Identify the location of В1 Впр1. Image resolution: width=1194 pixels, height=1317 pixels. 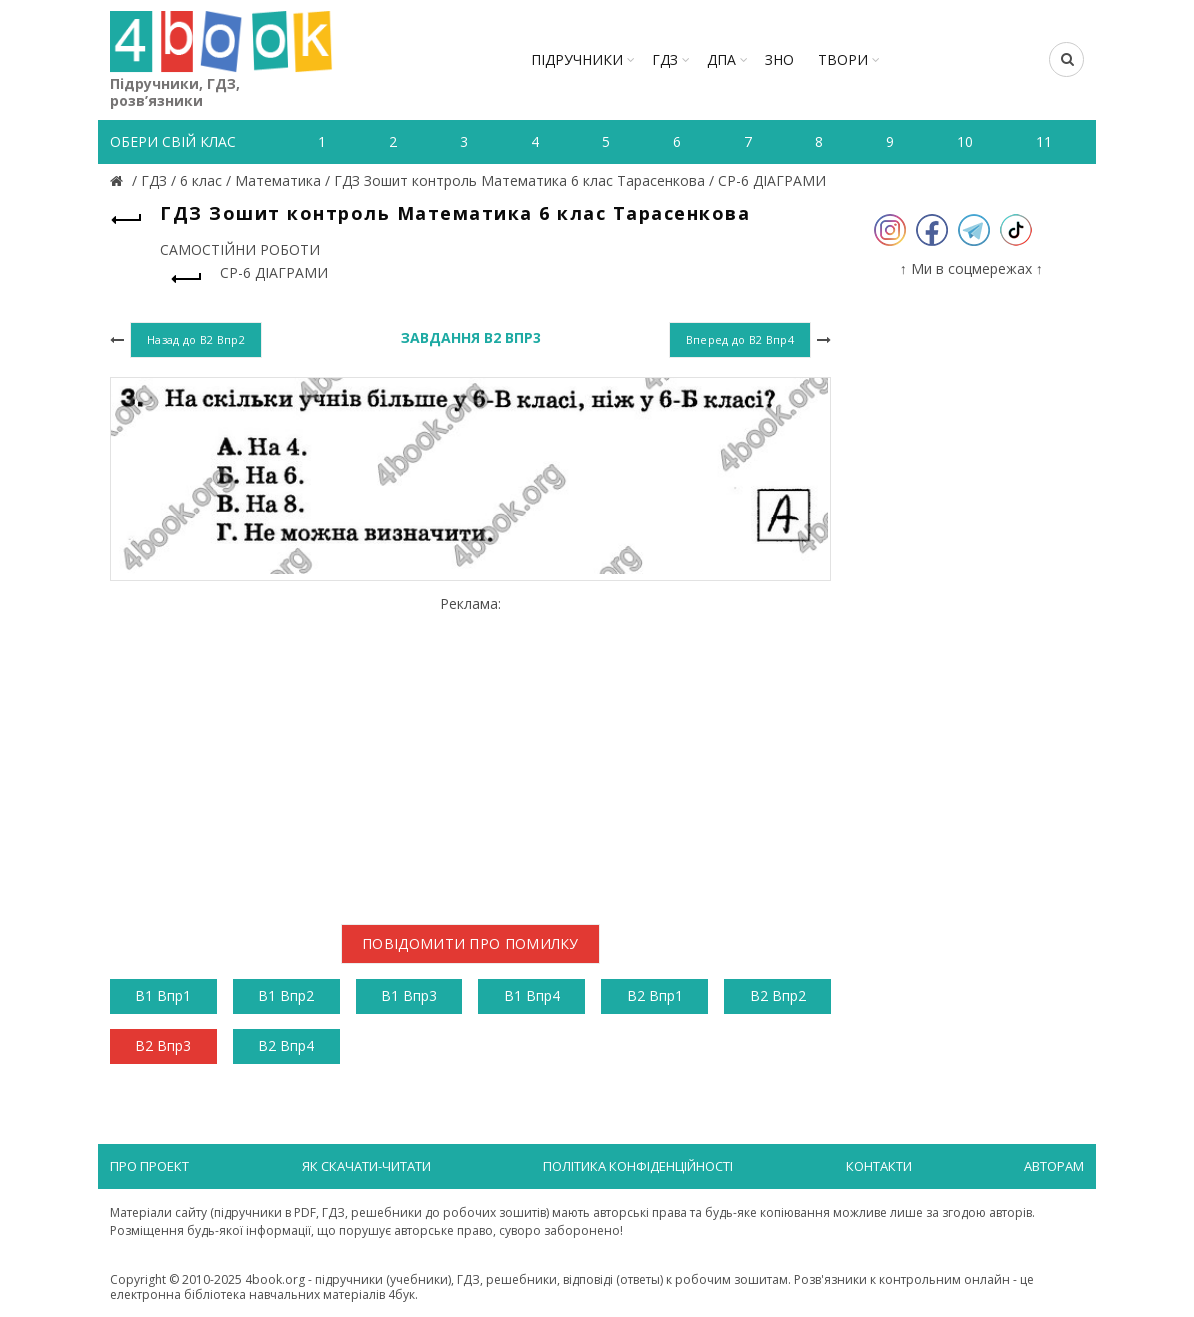
(163, 995).